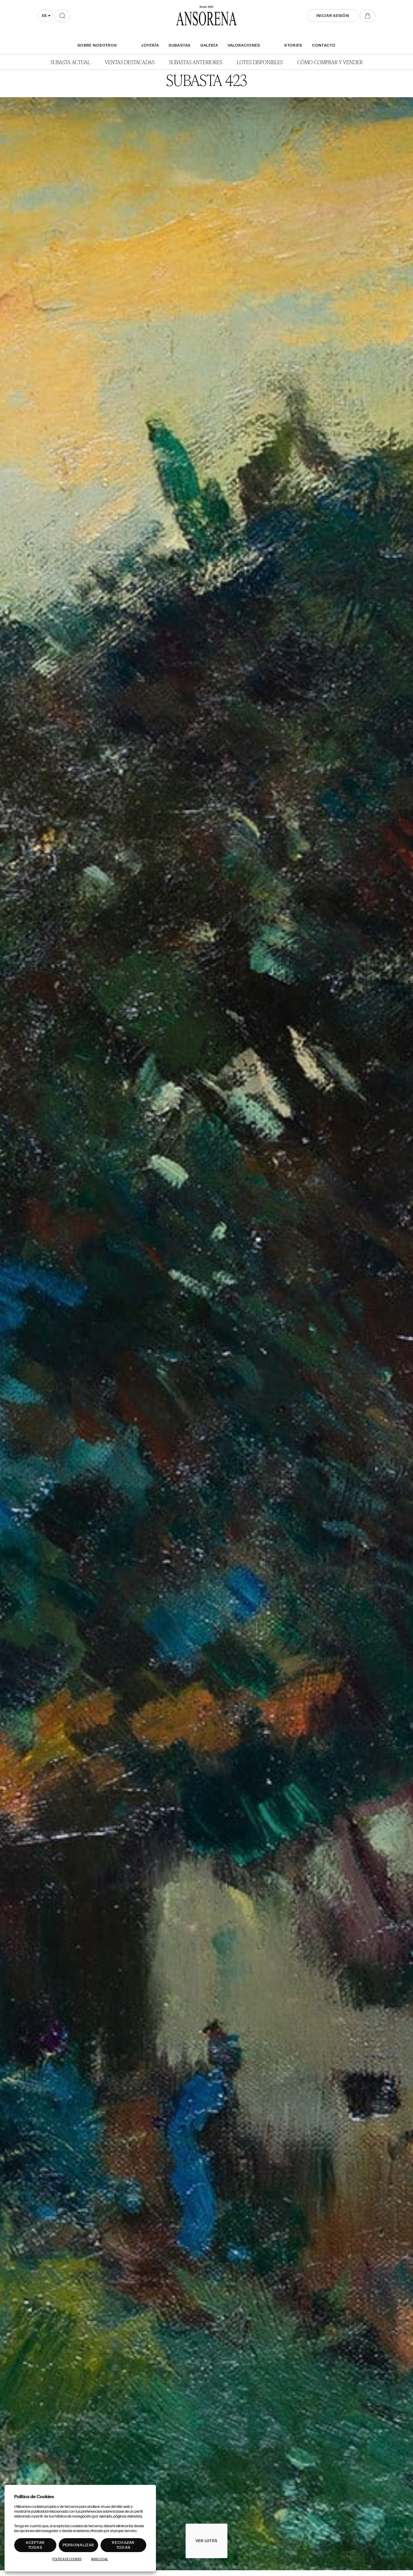 The image size is (413, 2576). I want to click on Ver lotes, so click(207, 2540).